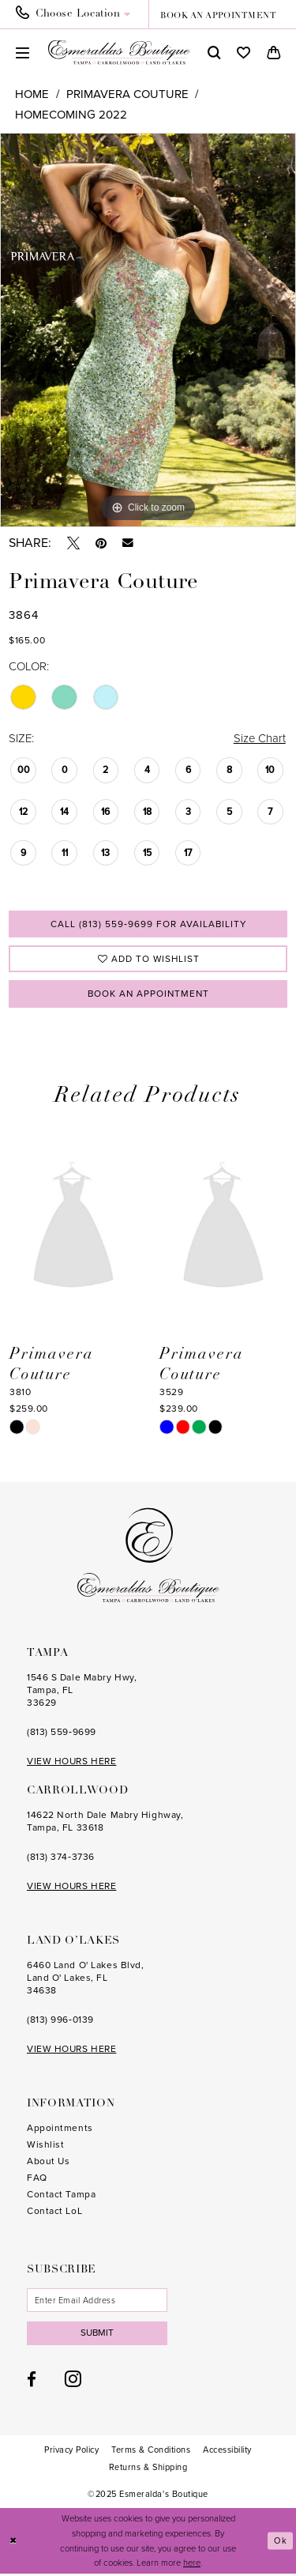 The height and width of the screenshot is (2576, 296). Describe the element at coordinates (148, 924) in the screenshot. I see `Call (813) 559‑9699 for Availability` at that location.